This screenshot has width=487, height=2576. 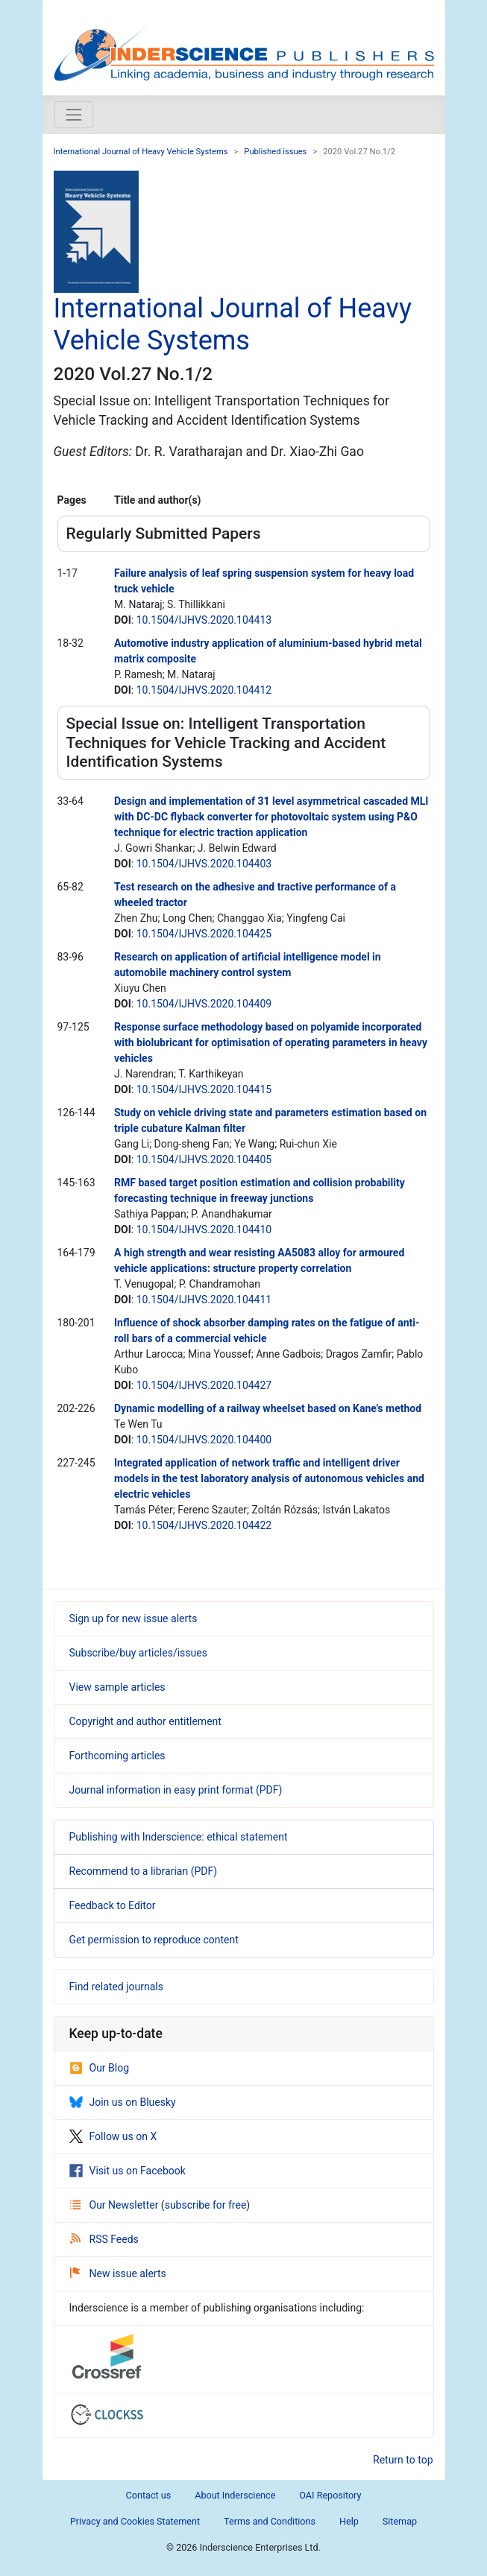 I want to click on Recommend to a librarian (PDF), so click(x=143, y=1871).